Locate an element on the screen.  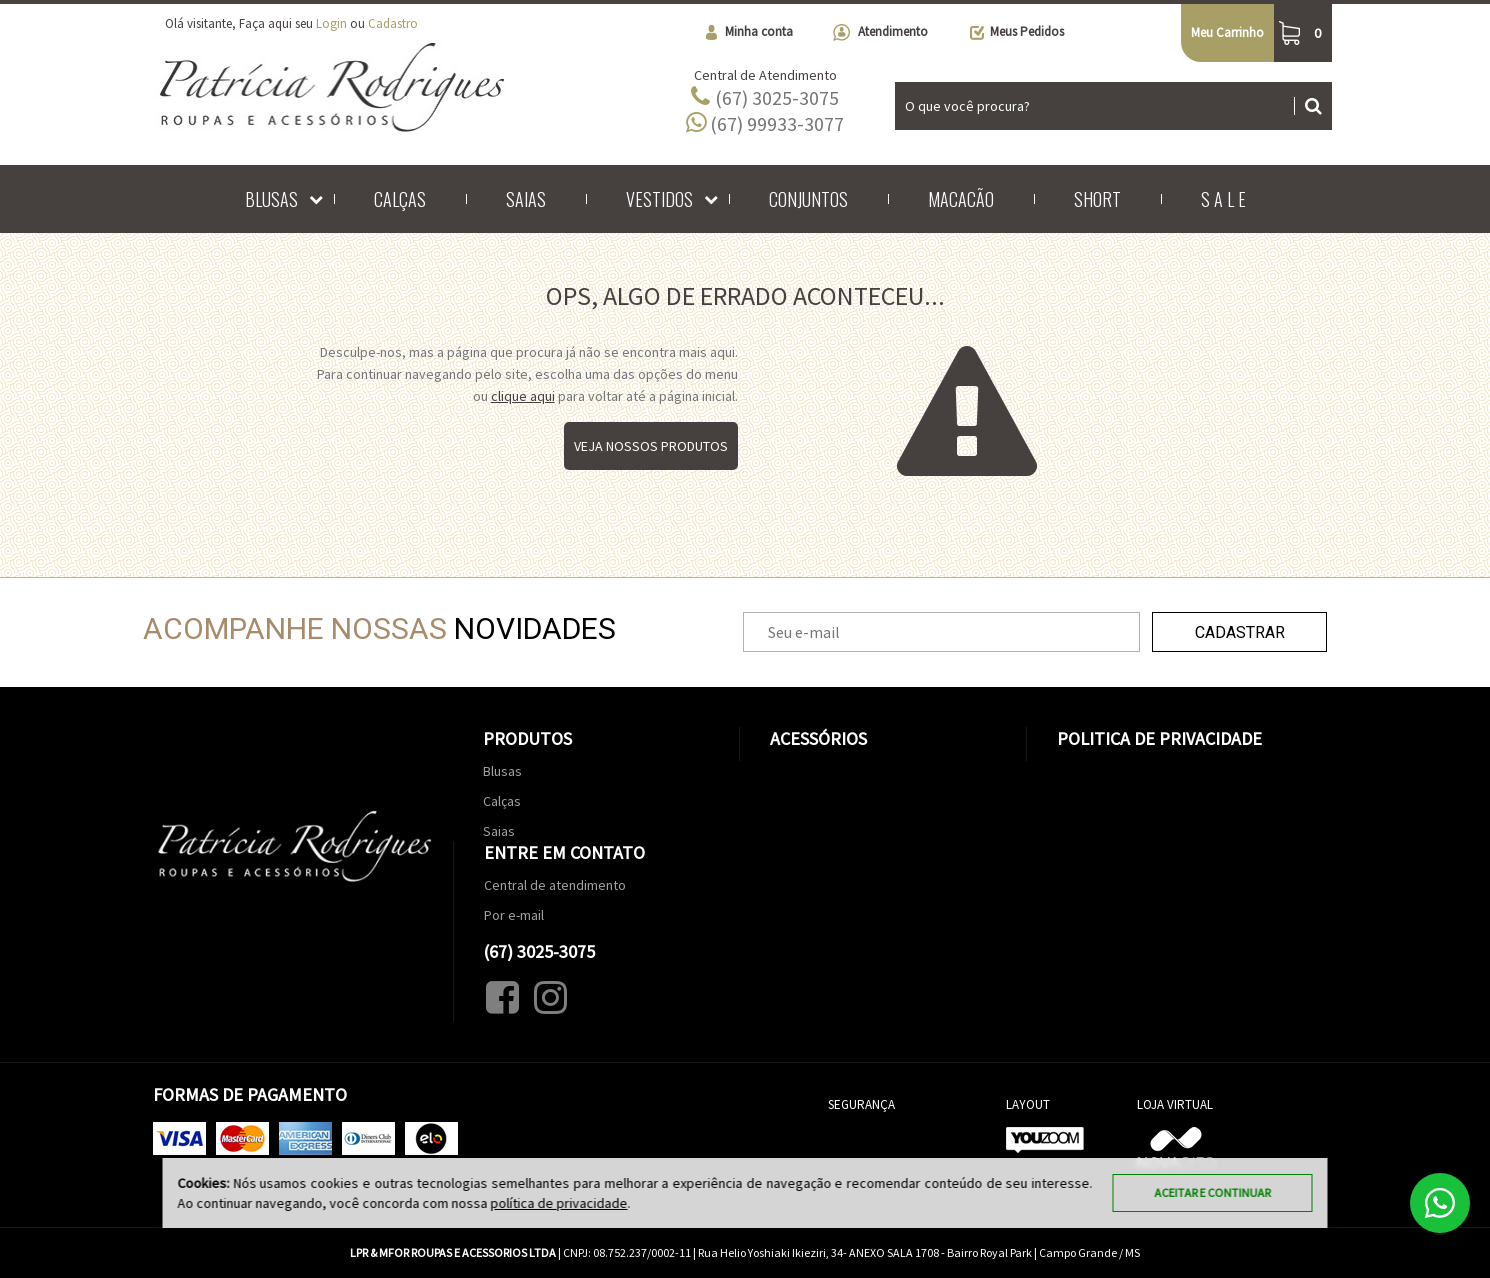
Atendimento is located at coordinates (880, 32).